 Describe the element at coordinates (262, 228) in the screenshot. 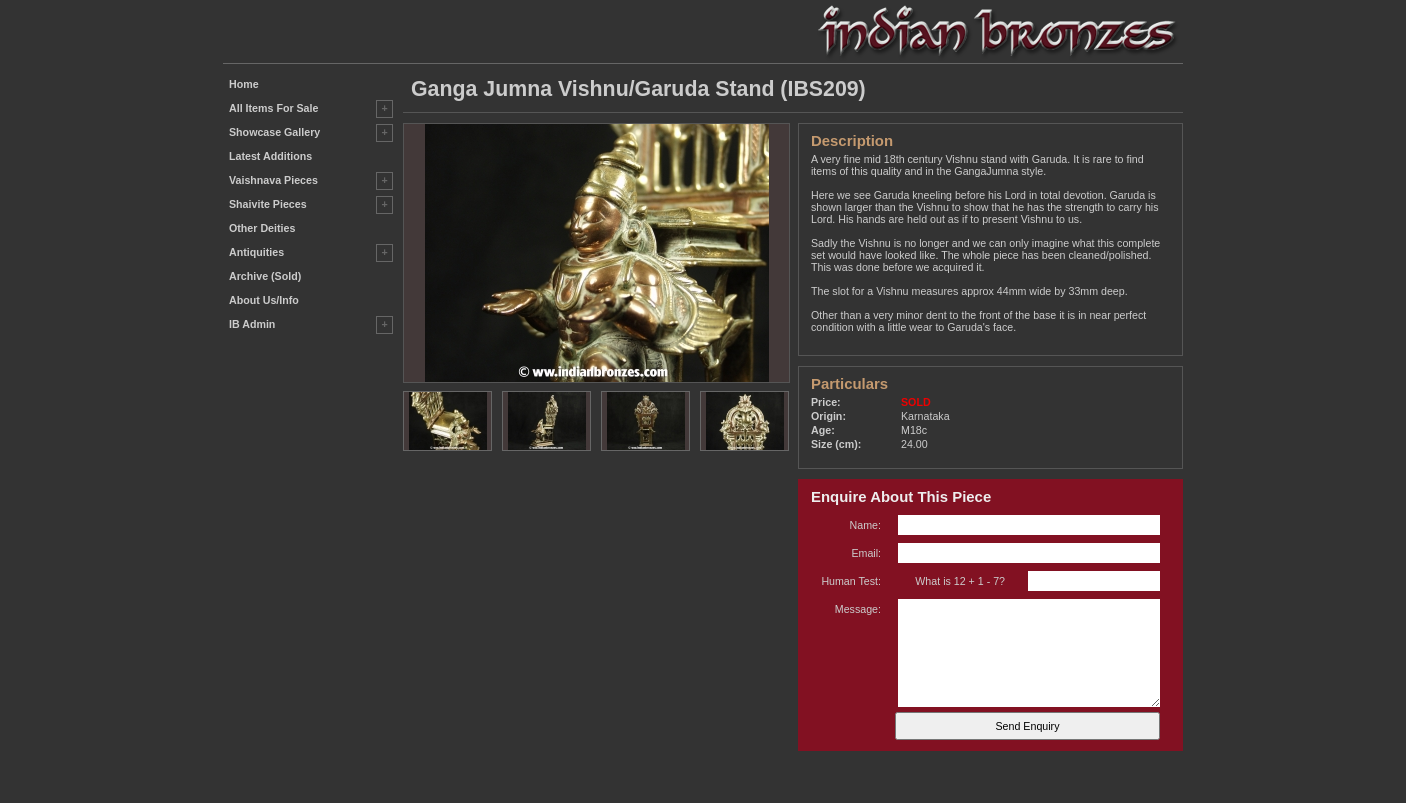

I see `Other Deities` at that location.